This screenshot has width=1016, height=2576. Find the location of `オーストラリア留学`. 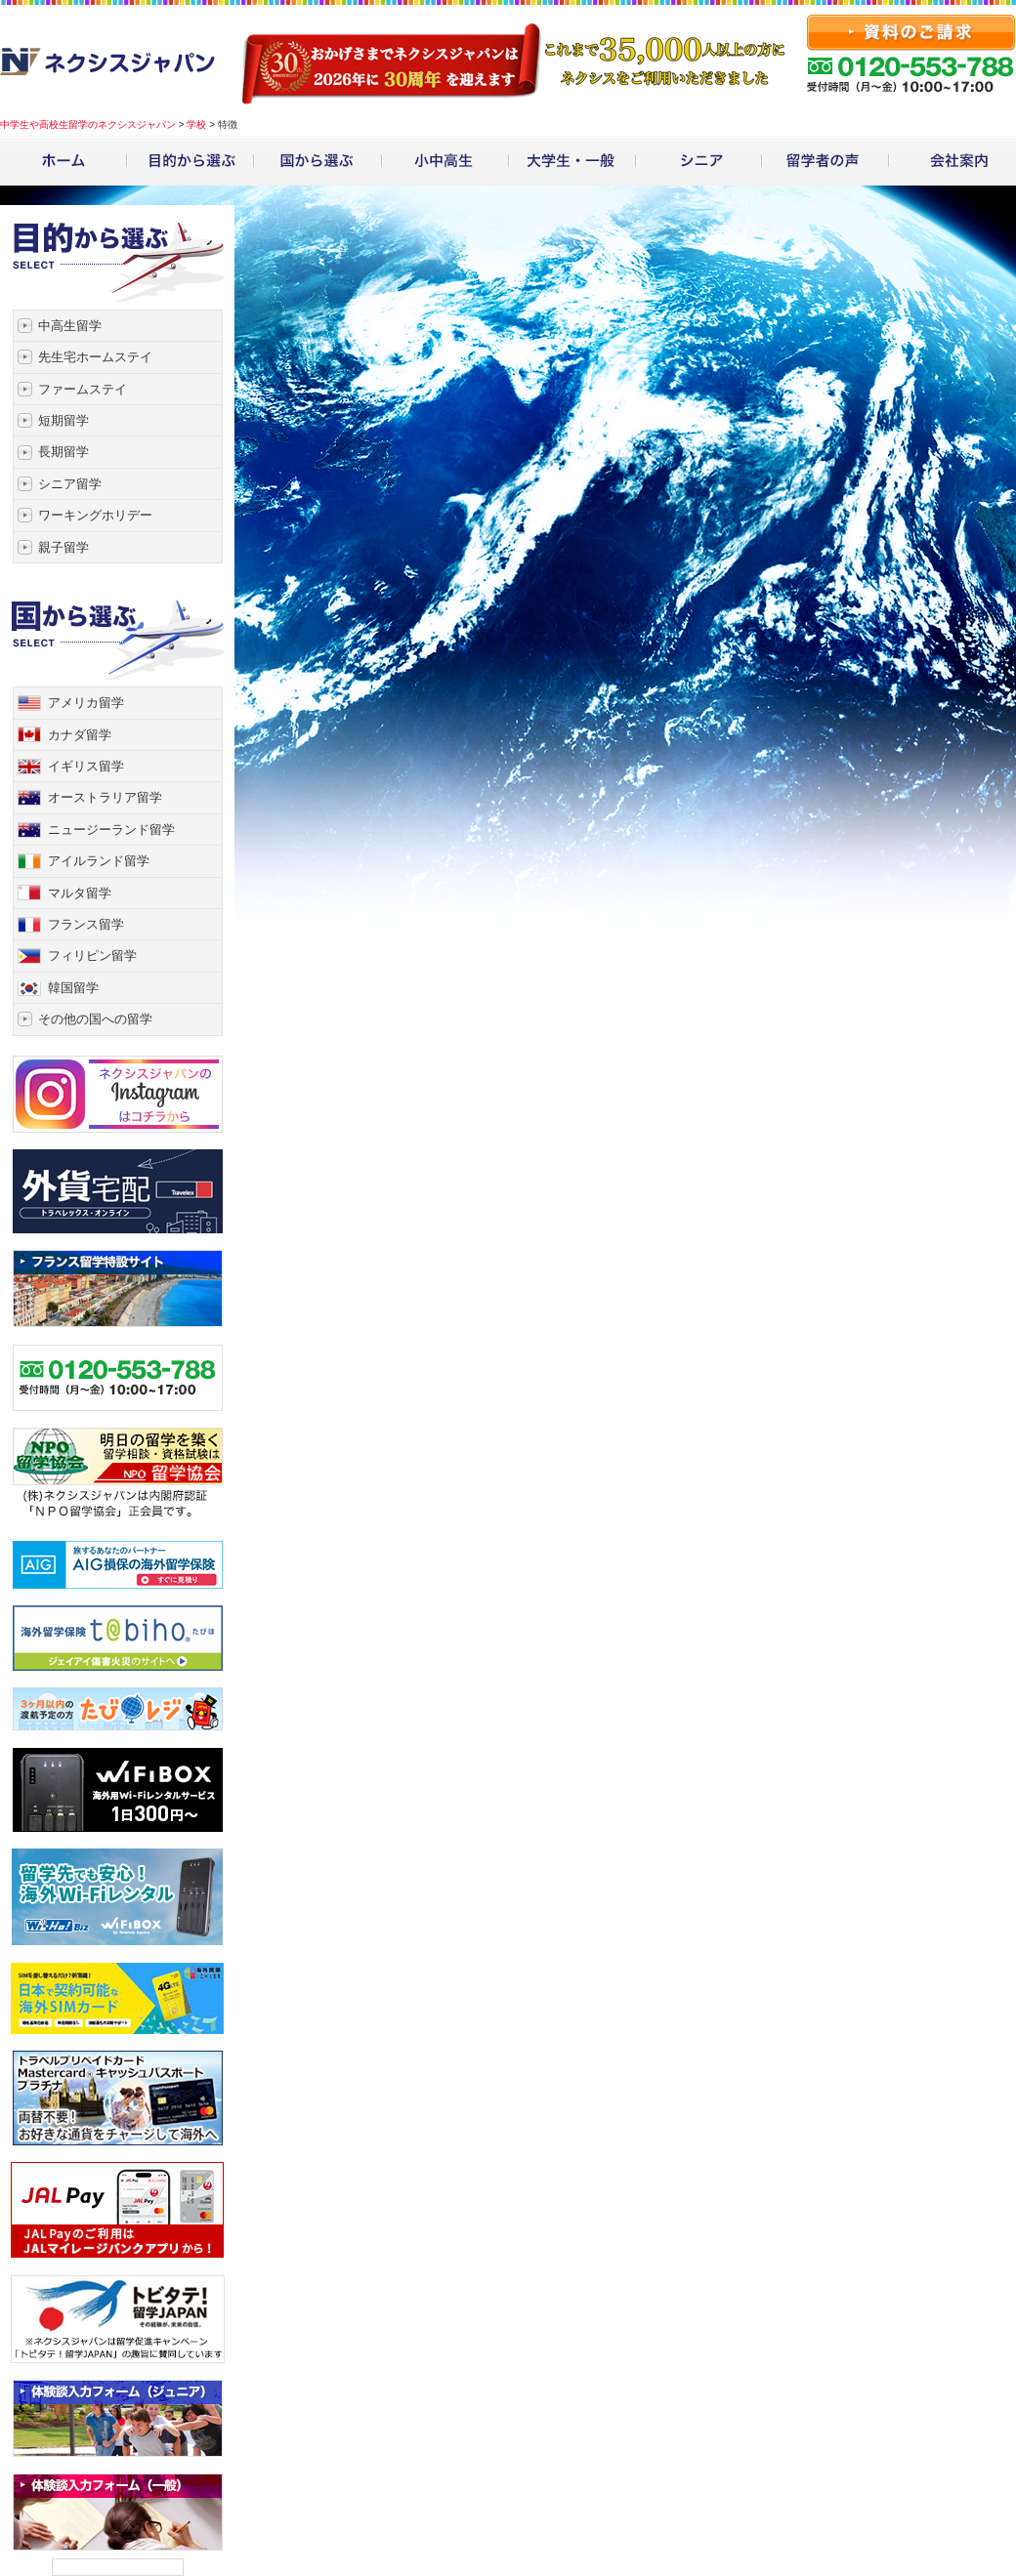

オーストラリア留学 is located at coordinates (105, 797).